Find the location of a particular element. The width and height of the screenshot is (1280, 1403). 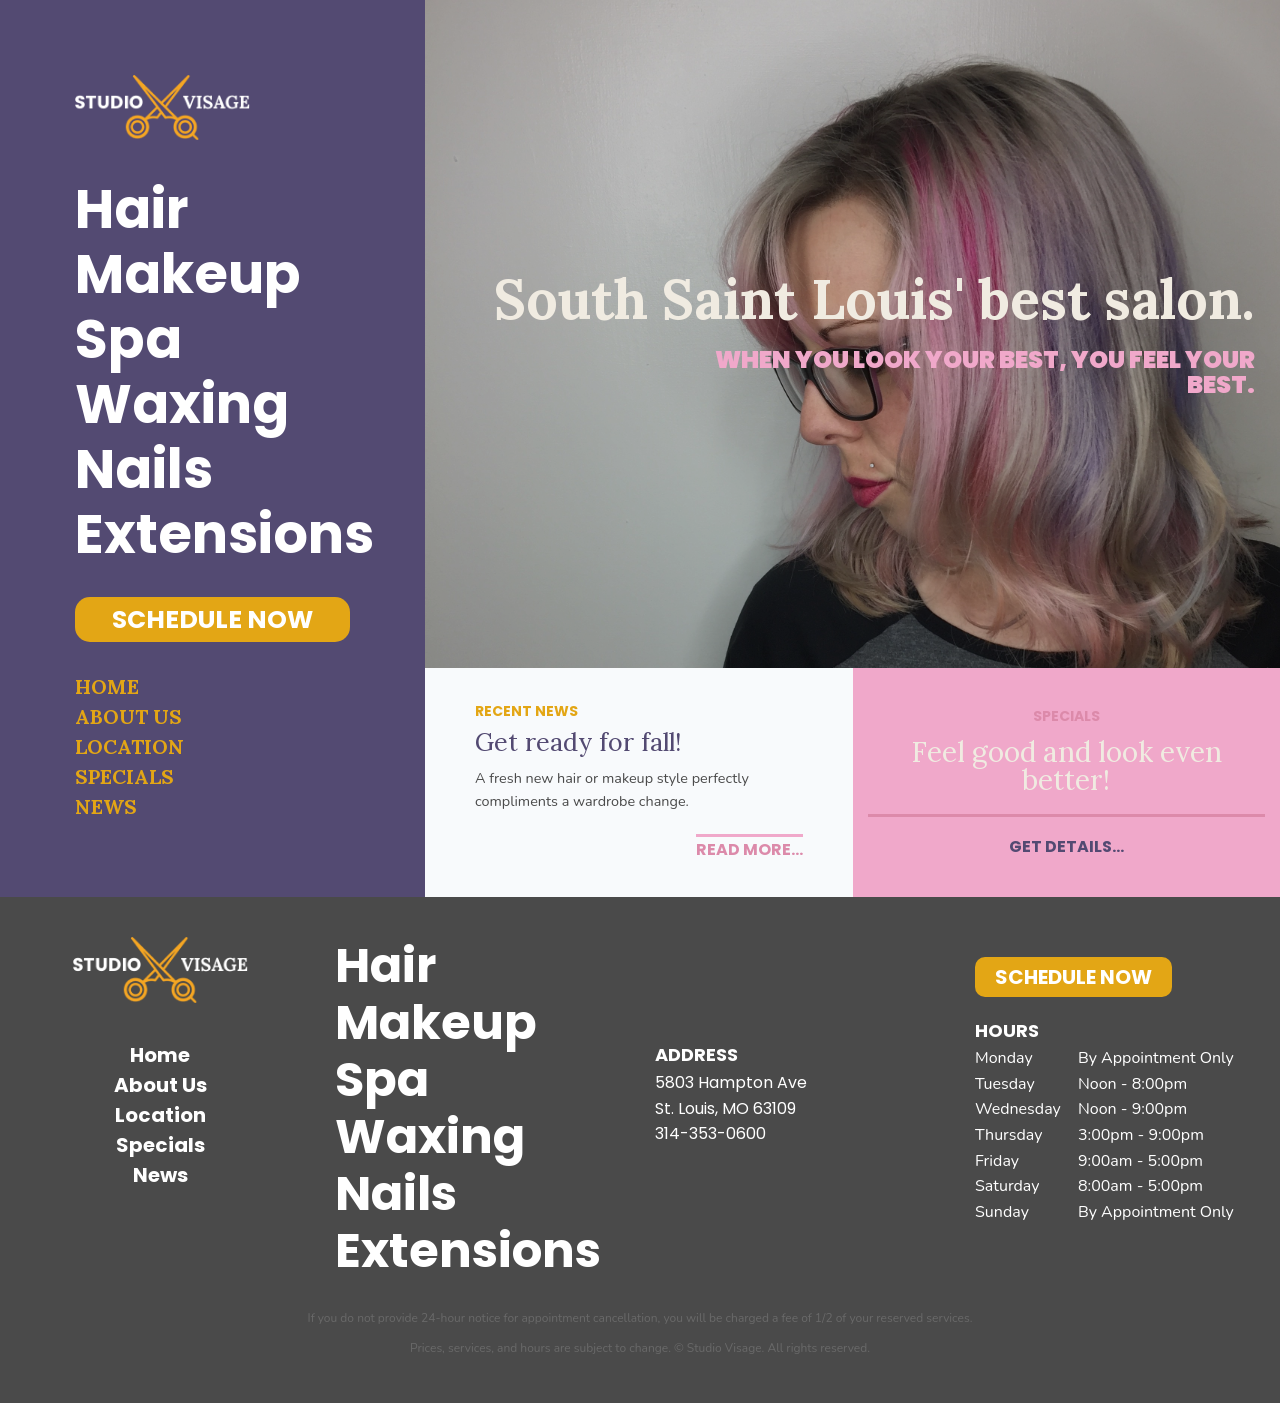

Hair is located at coordinates (132, 209).